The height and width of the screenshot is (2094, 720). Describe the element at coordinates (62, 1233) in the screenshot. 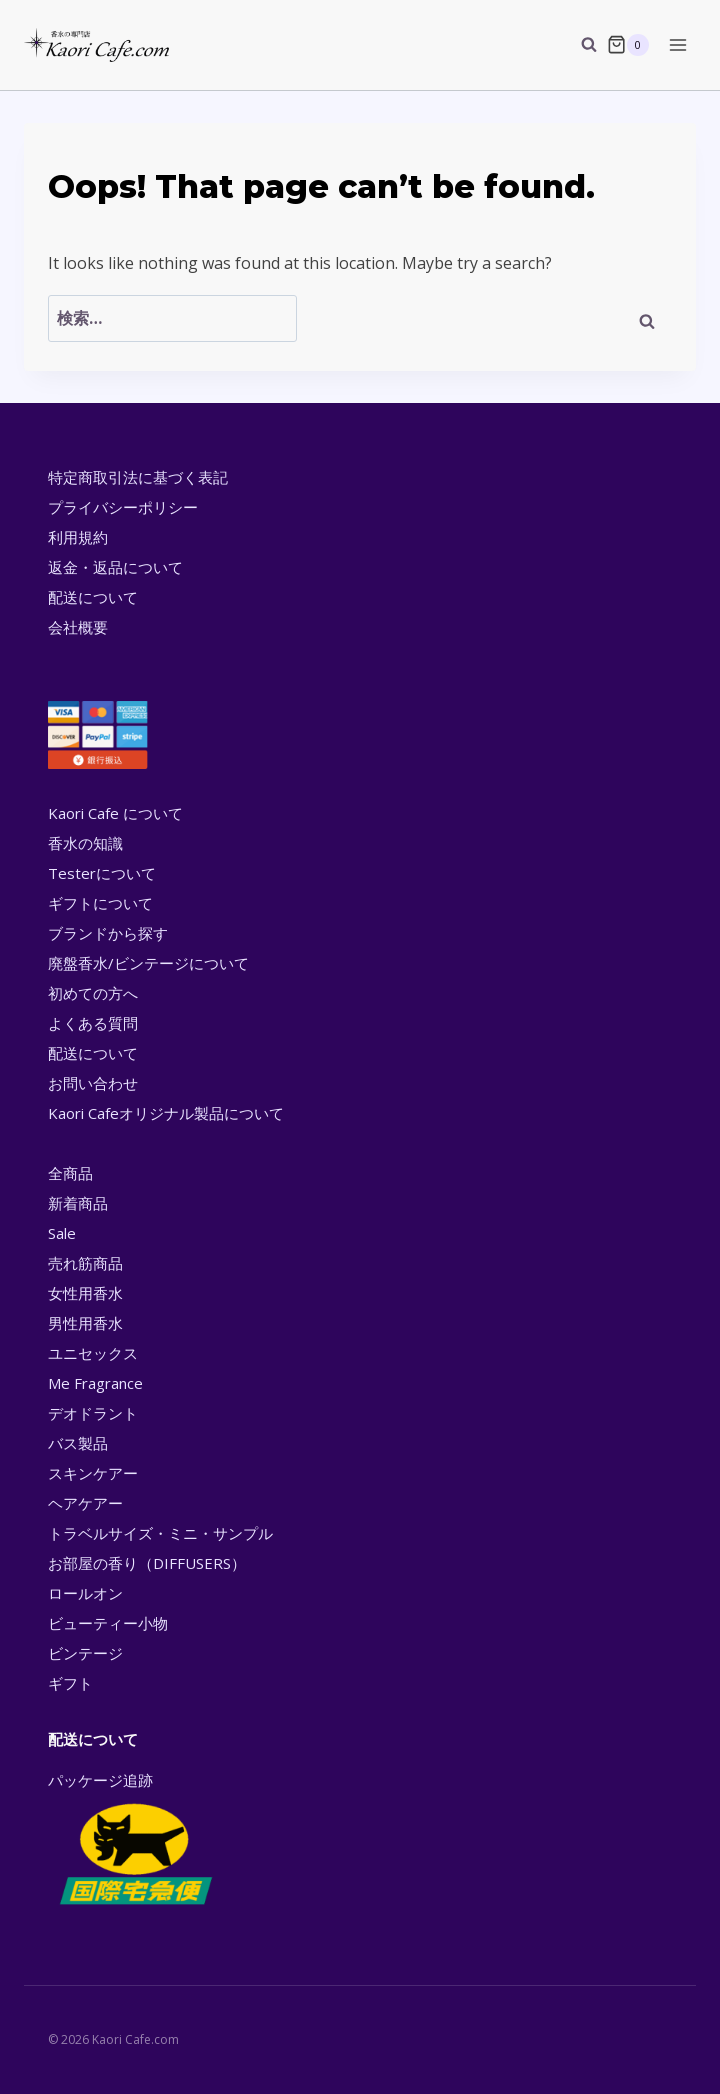

I see `Sale` at that location.